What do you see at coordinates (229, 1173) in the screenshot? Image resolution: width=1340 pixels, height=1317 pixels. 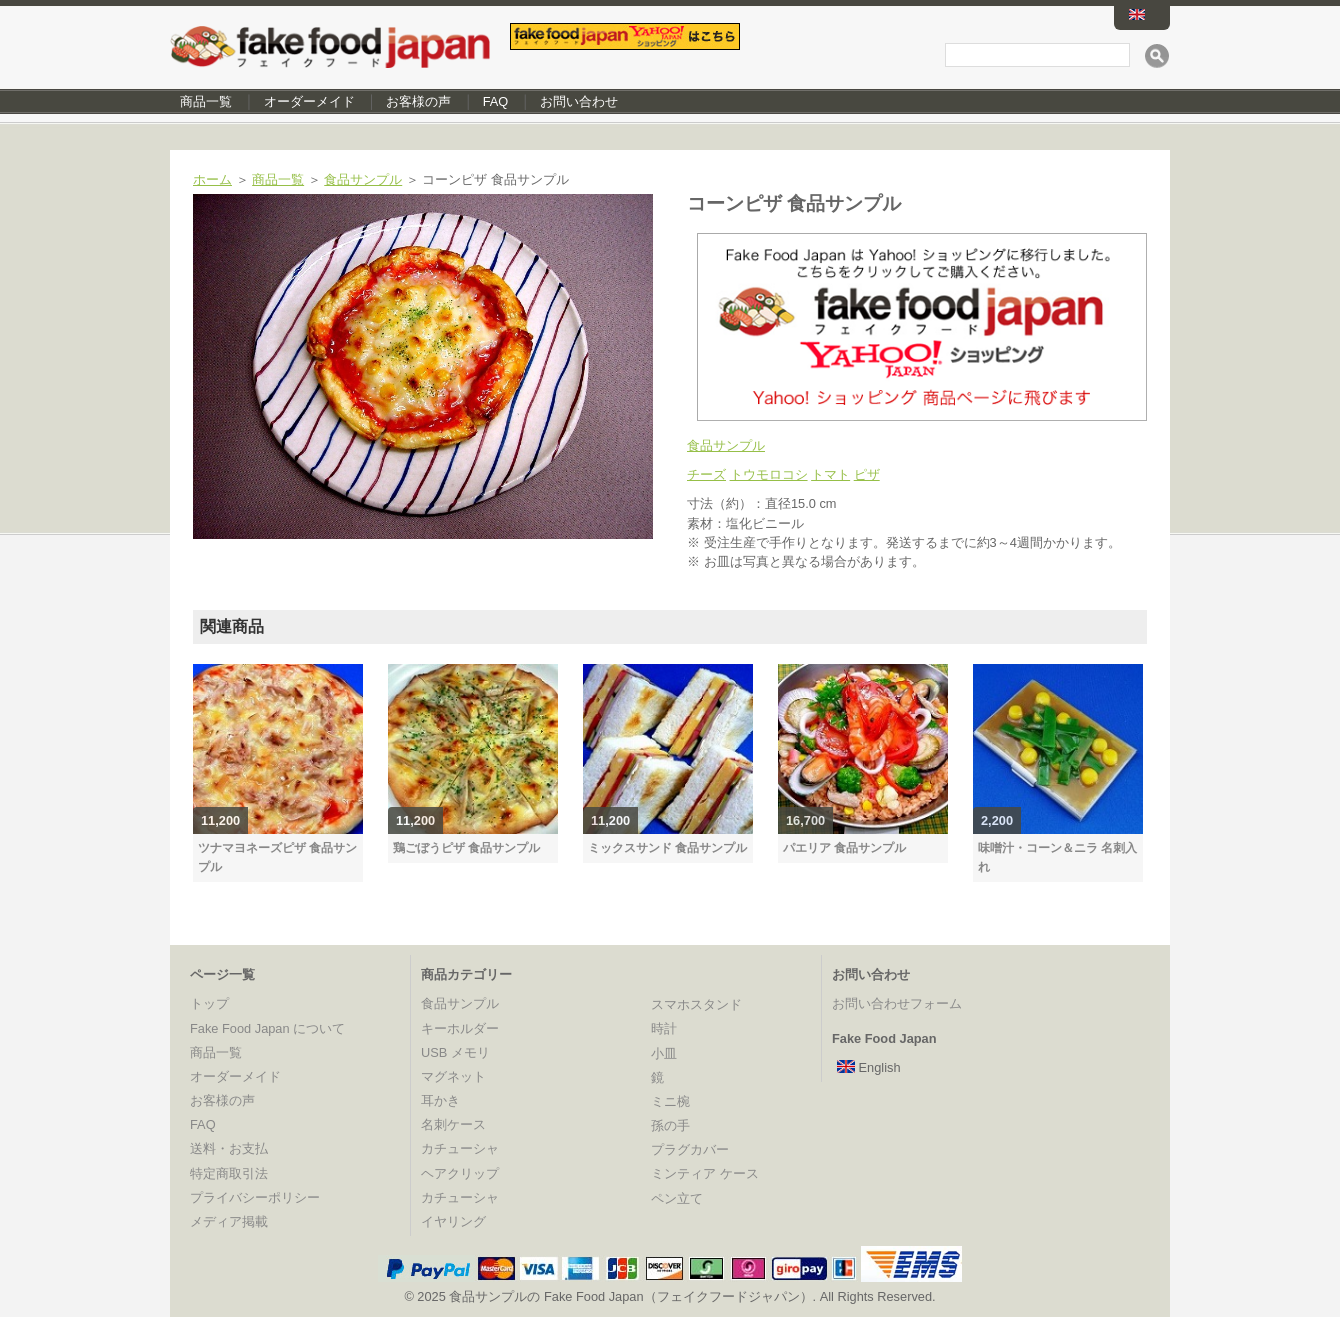 I see `特定商取引法` at bounding box center [229, 1173].